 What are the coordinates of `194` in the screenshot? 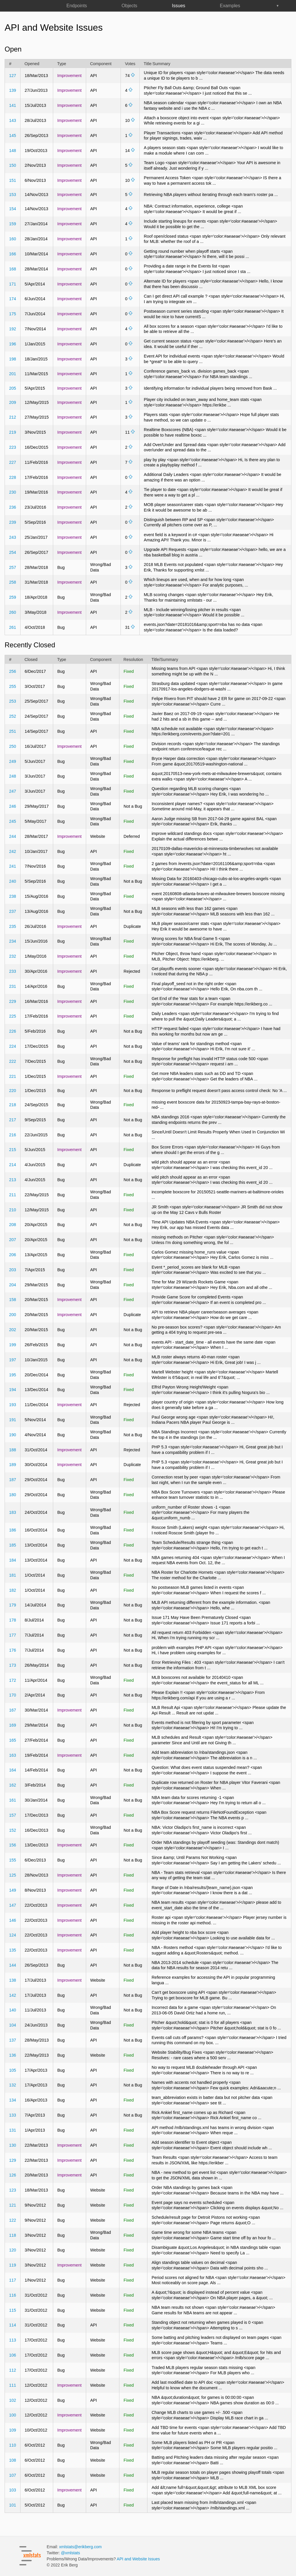 It's located at (12, 1389).